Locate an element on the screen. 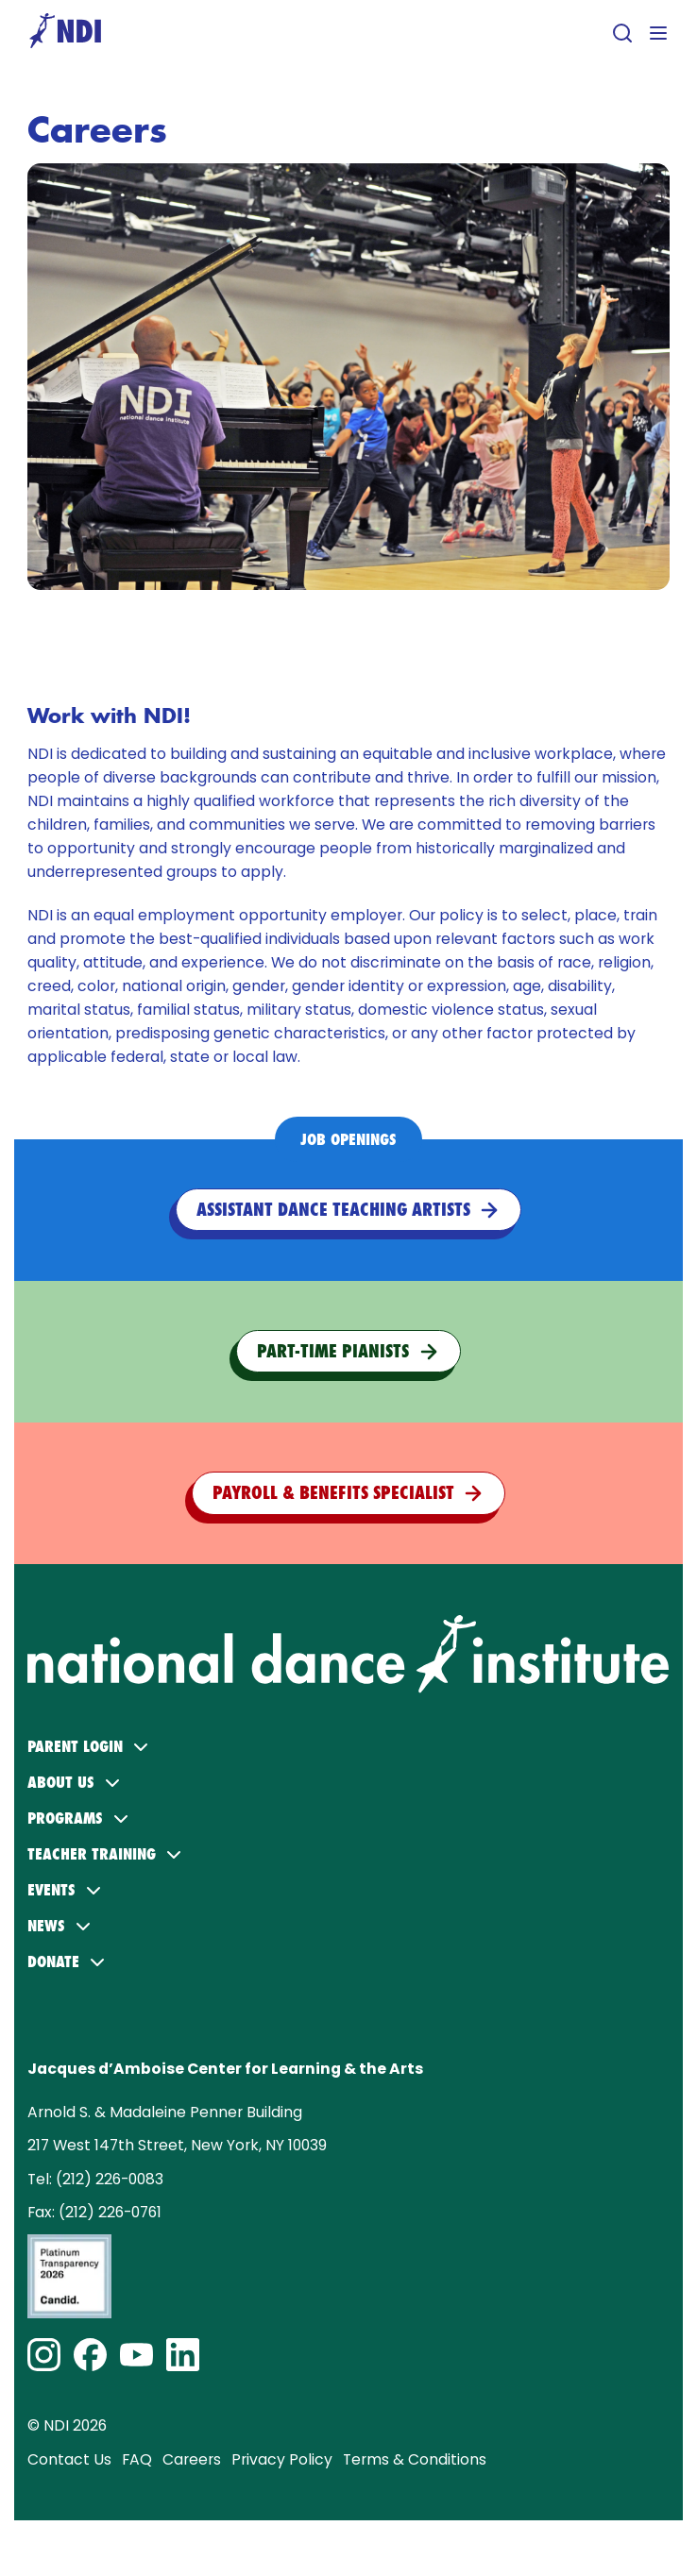 This screenshot has width=697, height=2576. [Open search] is located at coordinates (622, 33).